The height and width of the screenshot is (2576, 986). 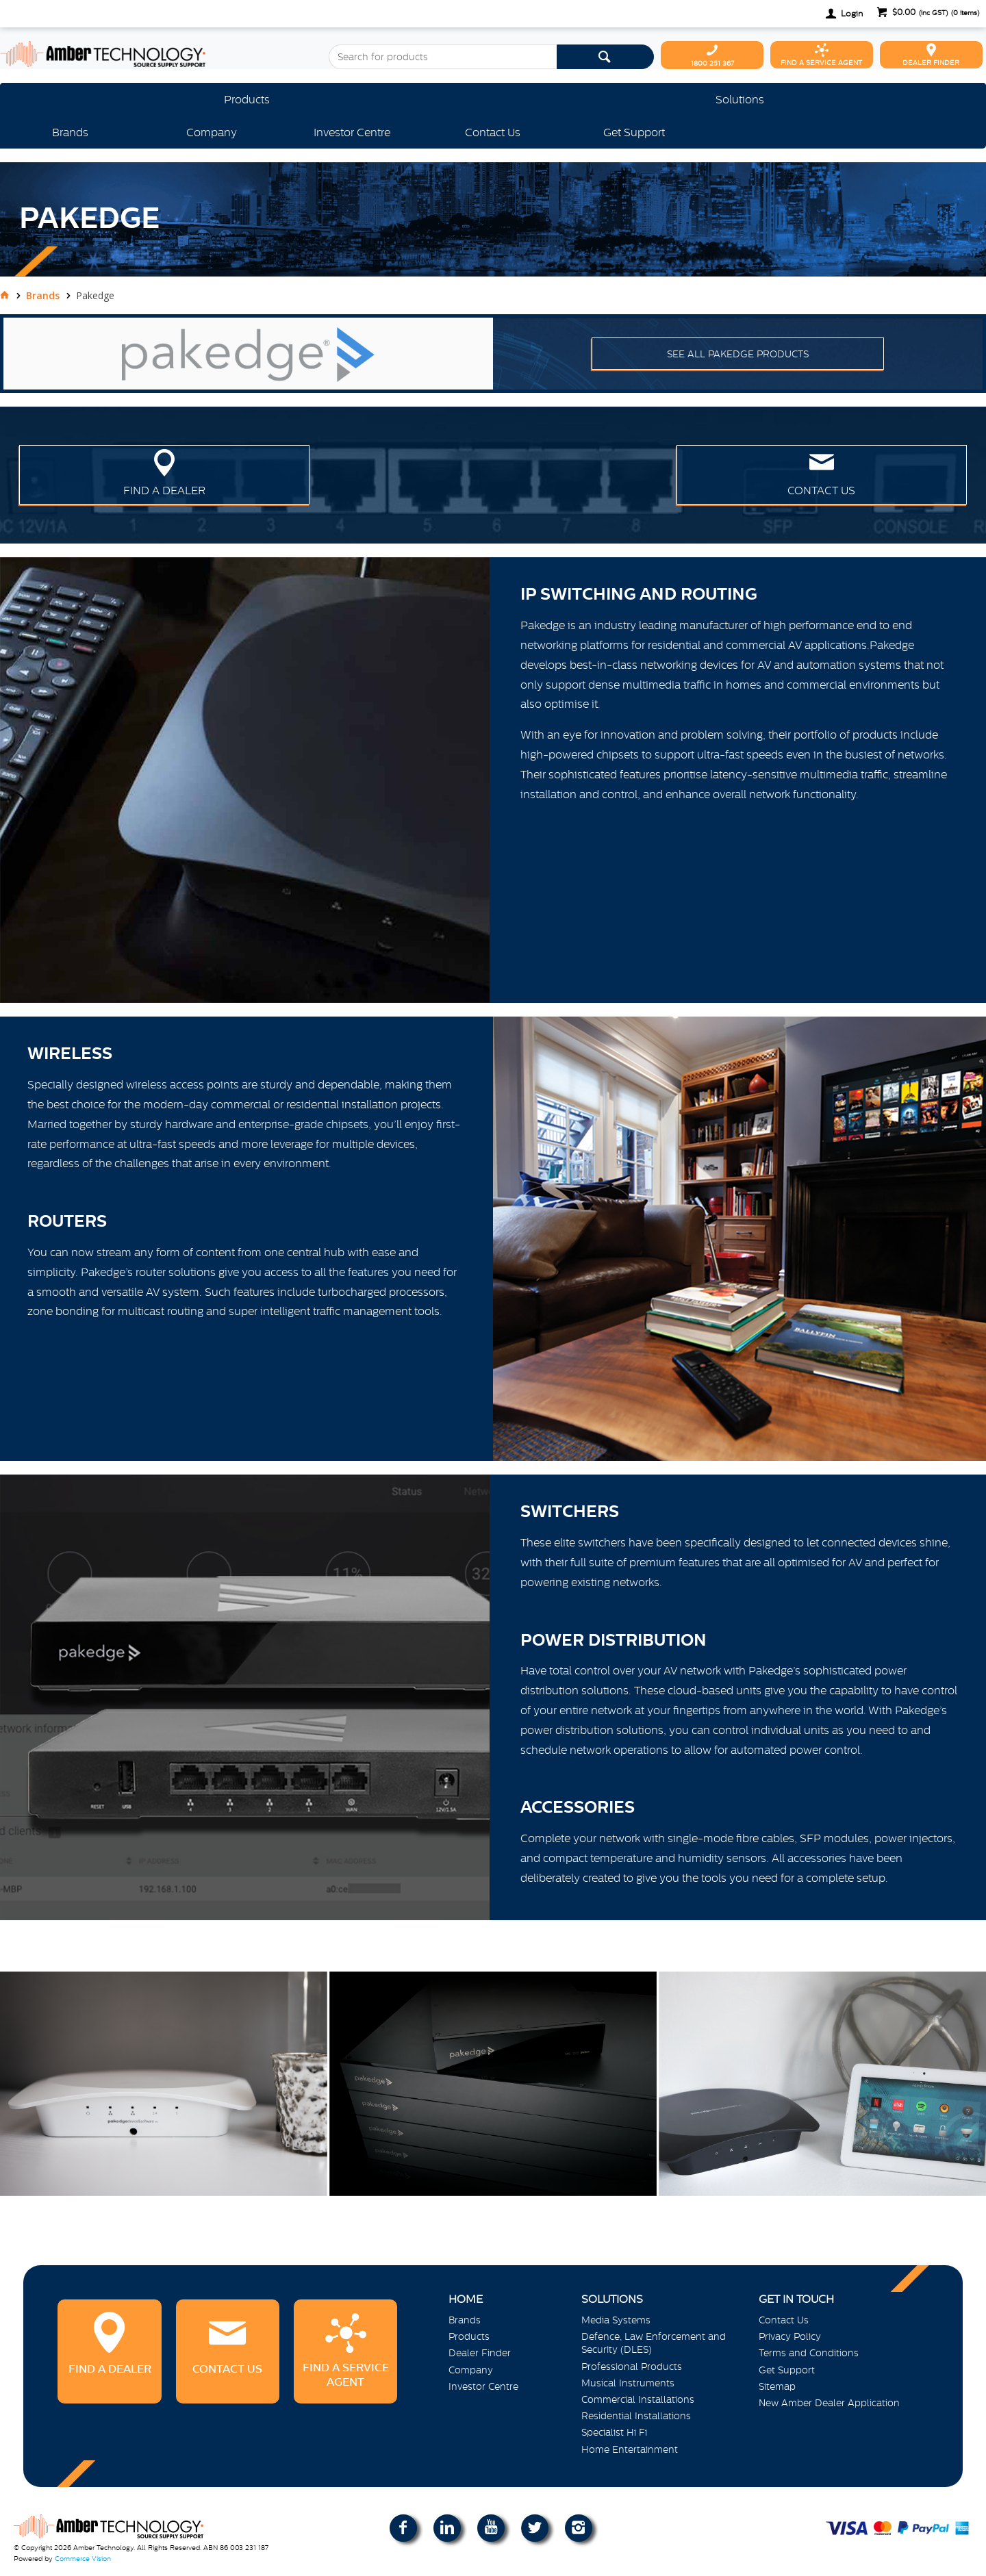 I want to click on Specialist Hi Fi, so click(x=614, y=2432).